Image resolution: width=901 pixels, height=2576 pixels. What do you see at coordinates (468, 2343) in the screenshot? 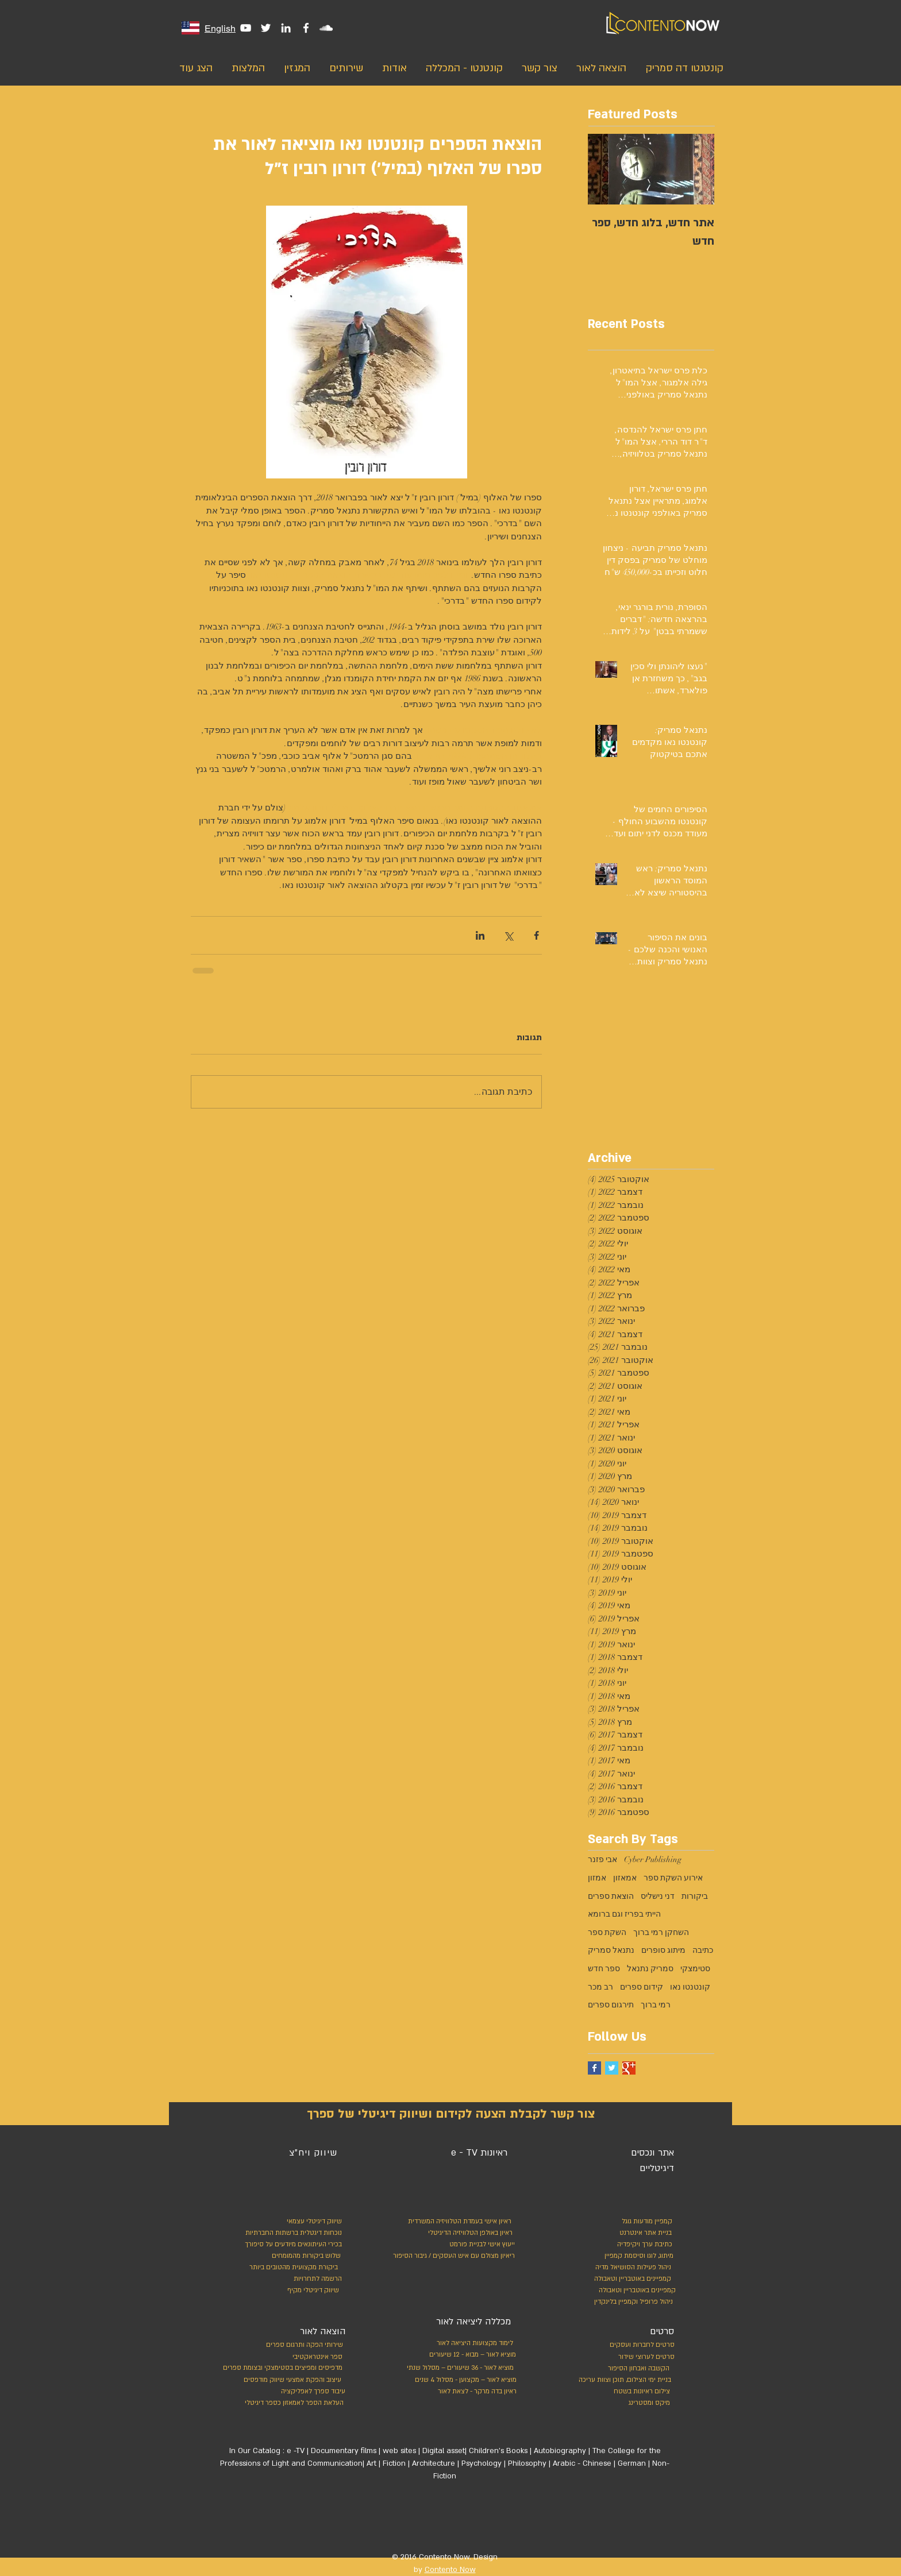
I see `[לימוד מקצועות היציאה לאור]` at bounding box center [468, 2343].